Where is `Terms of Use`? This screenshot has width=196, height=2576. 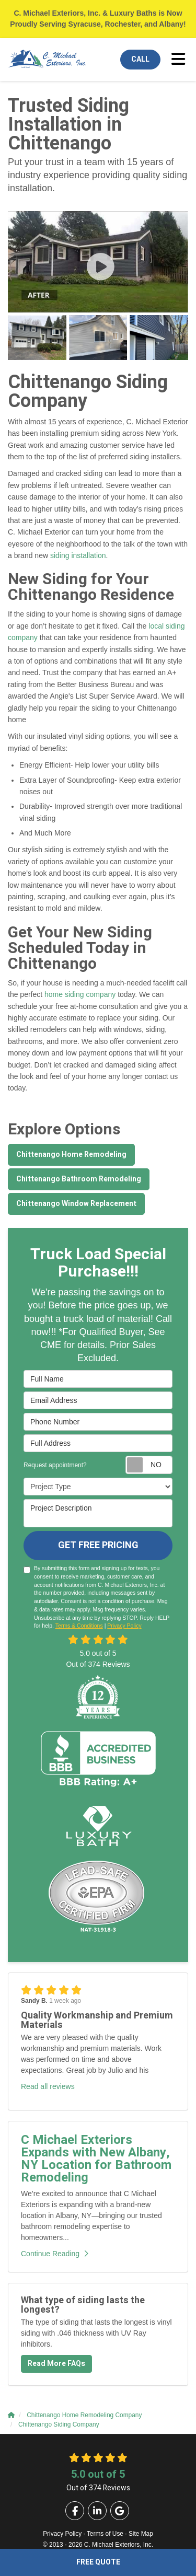
Terms of Use is located at coordinates (105, 2533).